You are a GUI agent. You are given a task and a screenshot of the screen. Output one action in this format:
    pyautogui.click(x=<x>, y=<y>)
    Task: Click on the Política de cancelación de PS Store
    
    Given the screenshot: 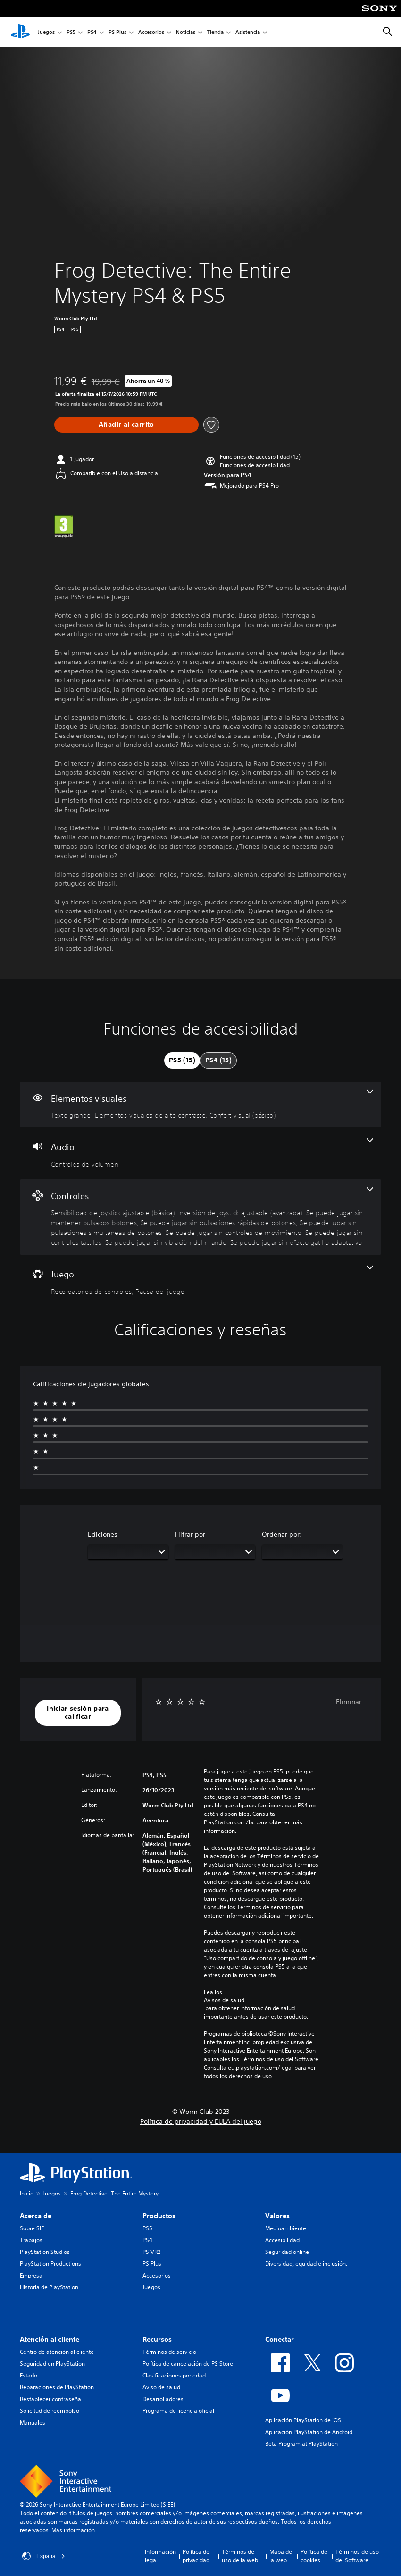 What is the action you would take?
    pyautogui.click(x=187, y=2364)
    